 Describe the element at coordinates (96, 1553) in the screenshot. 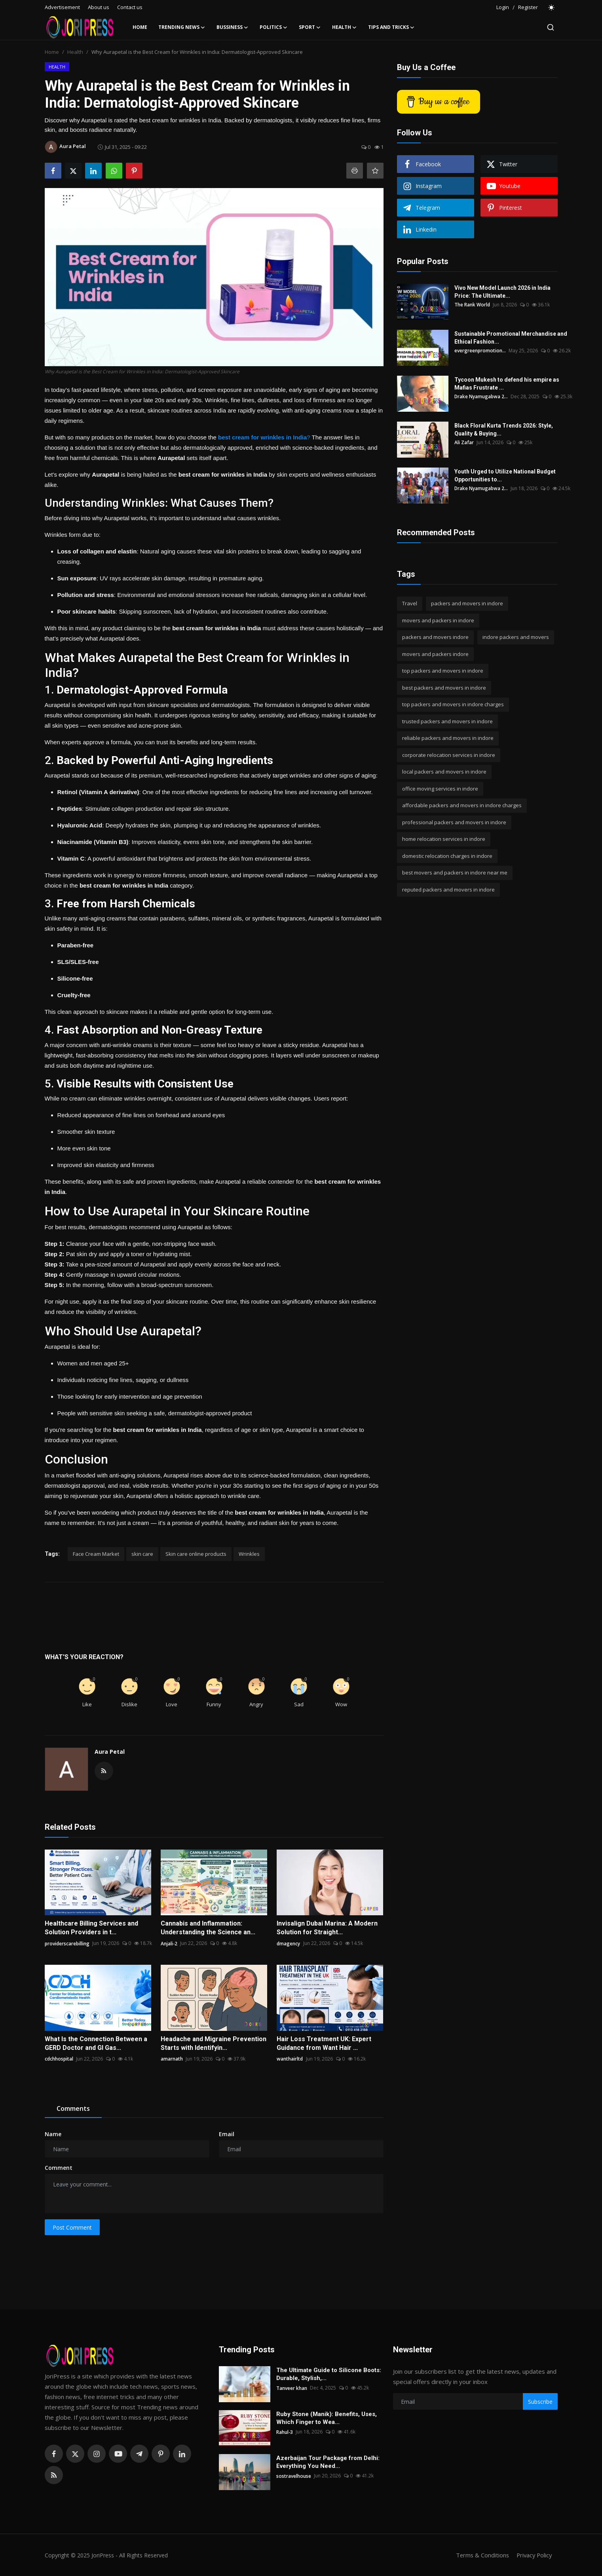

I see `Face Cream Market` at that location.